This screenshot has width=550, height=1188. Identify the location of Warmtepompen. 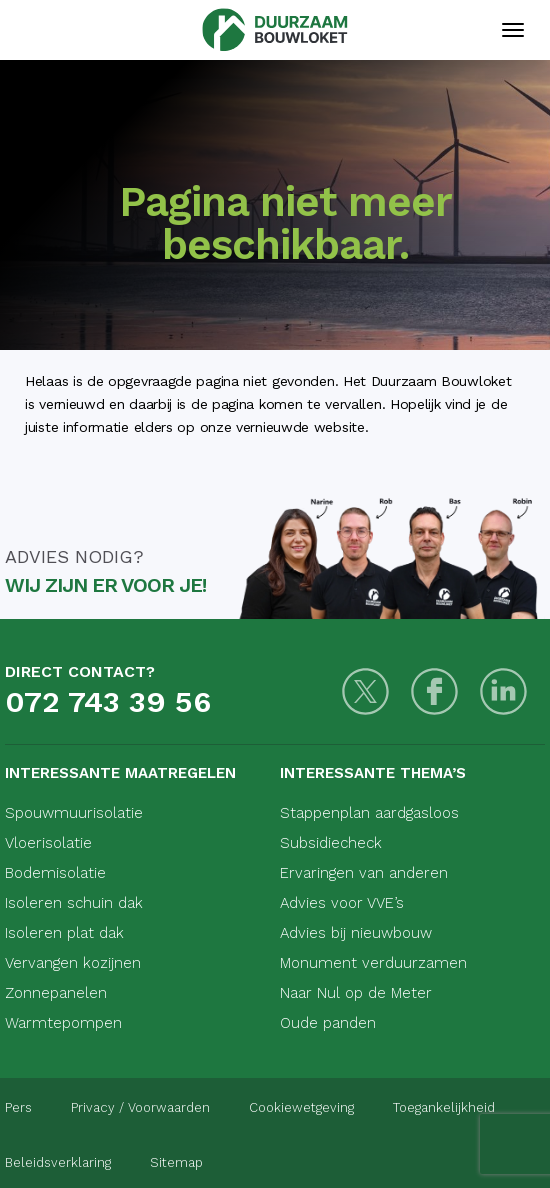
(63, 1023).